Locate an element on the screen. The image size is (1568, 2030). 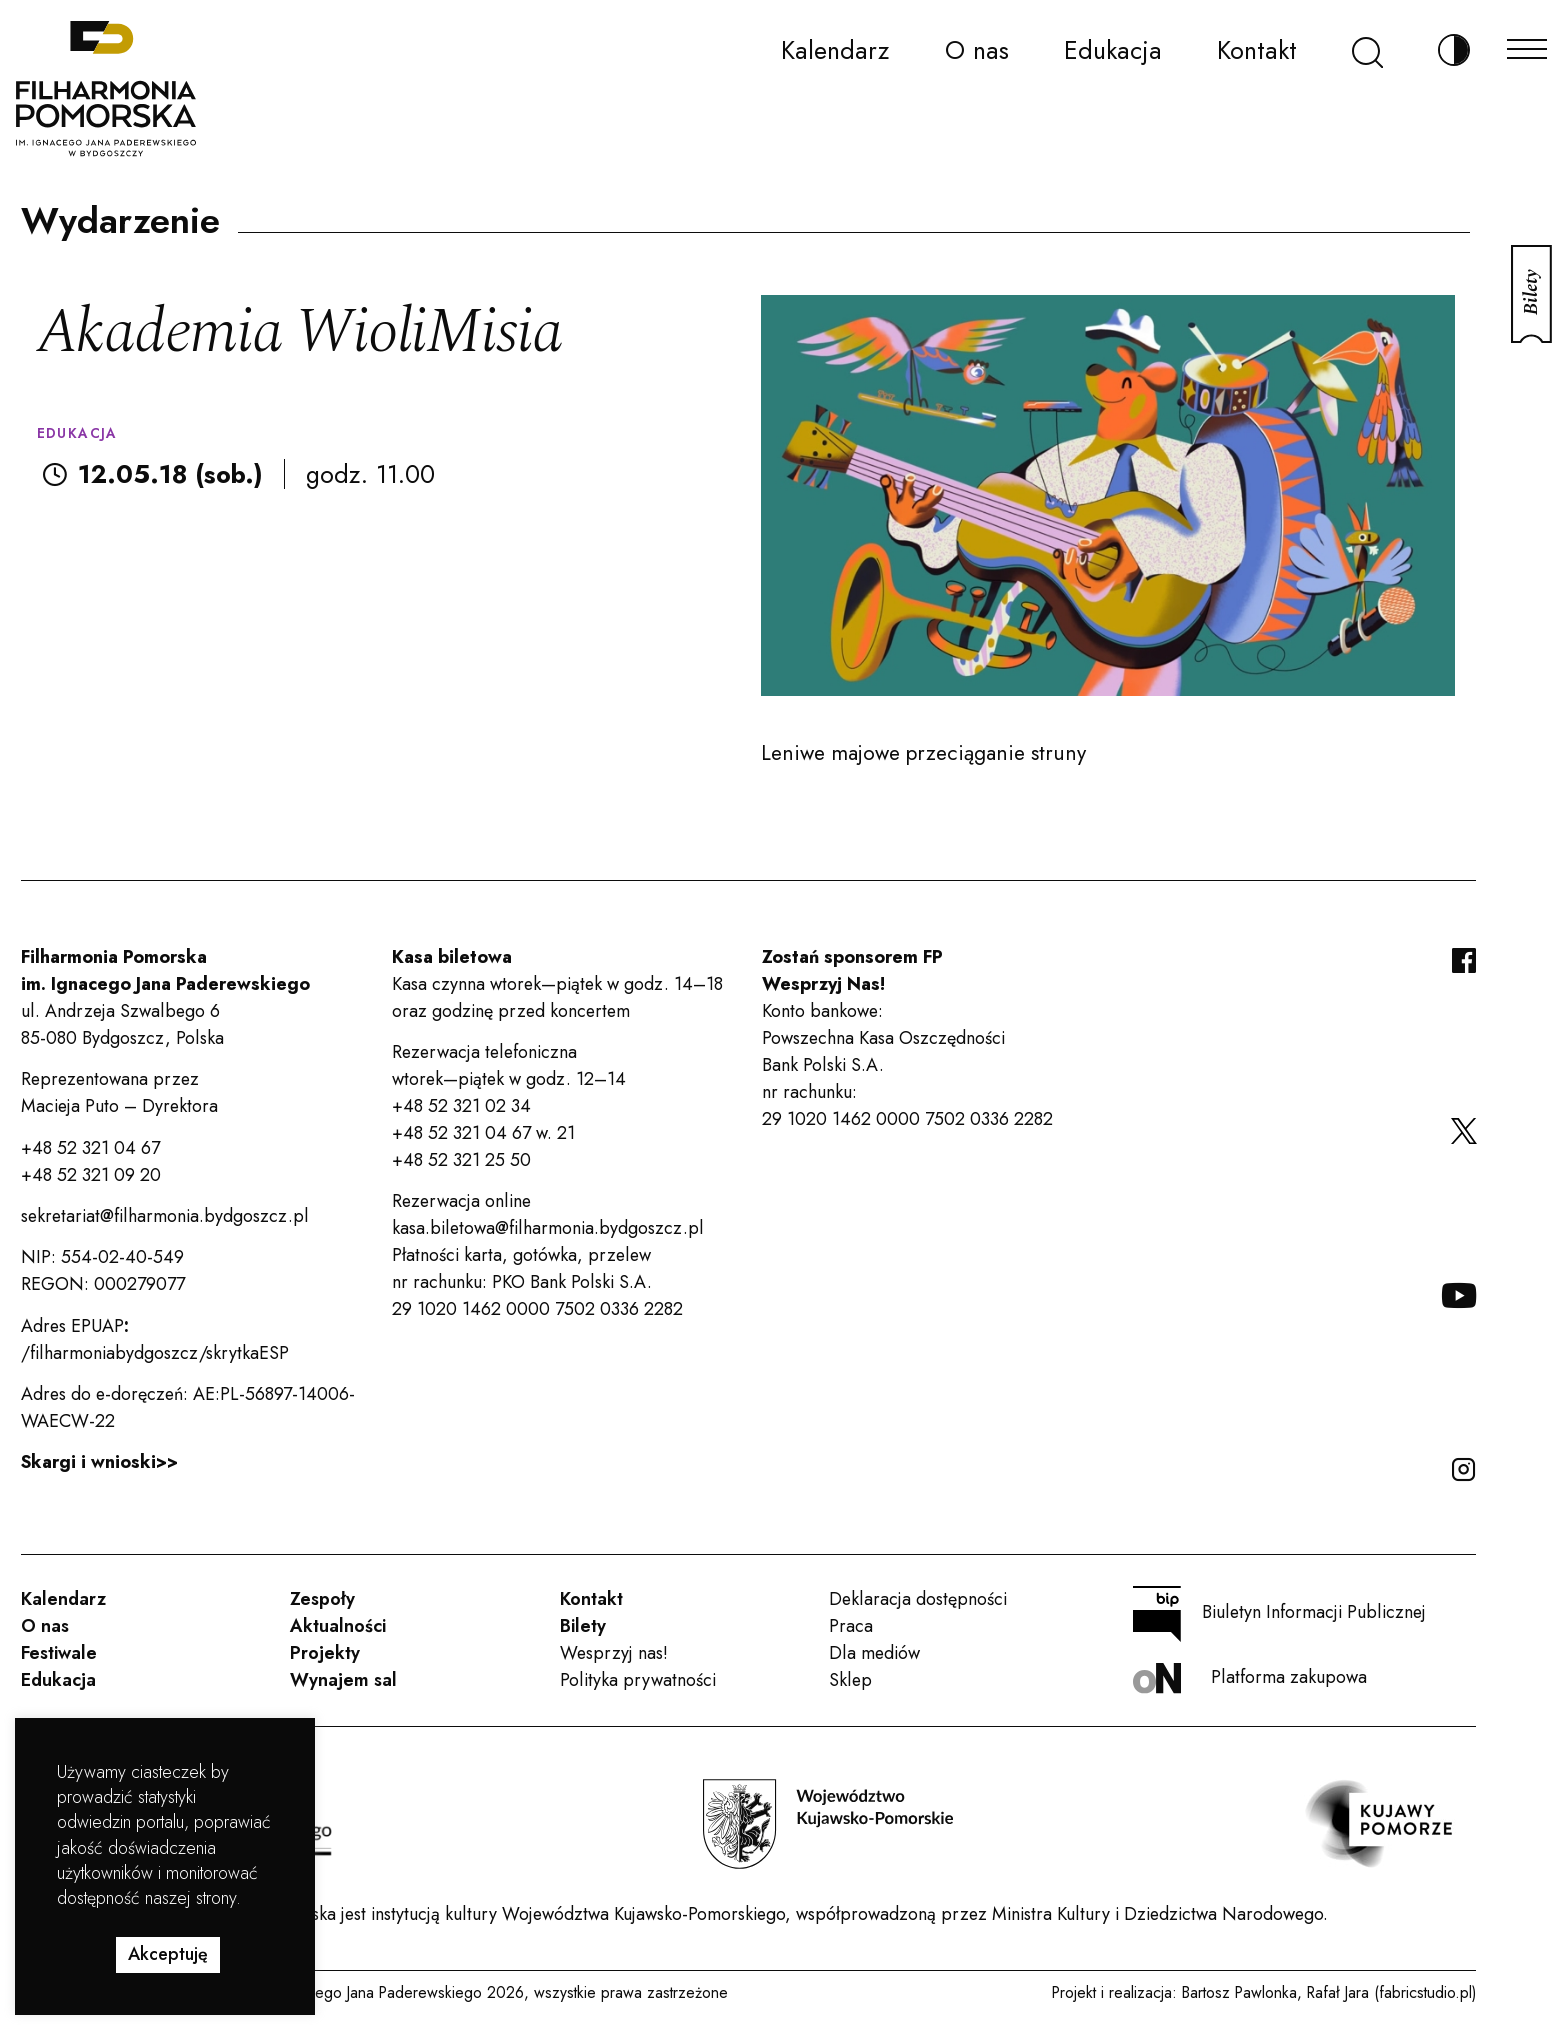
Rafał Jara (fabricstudio.pl) is located at coordinates (1391, 1992).